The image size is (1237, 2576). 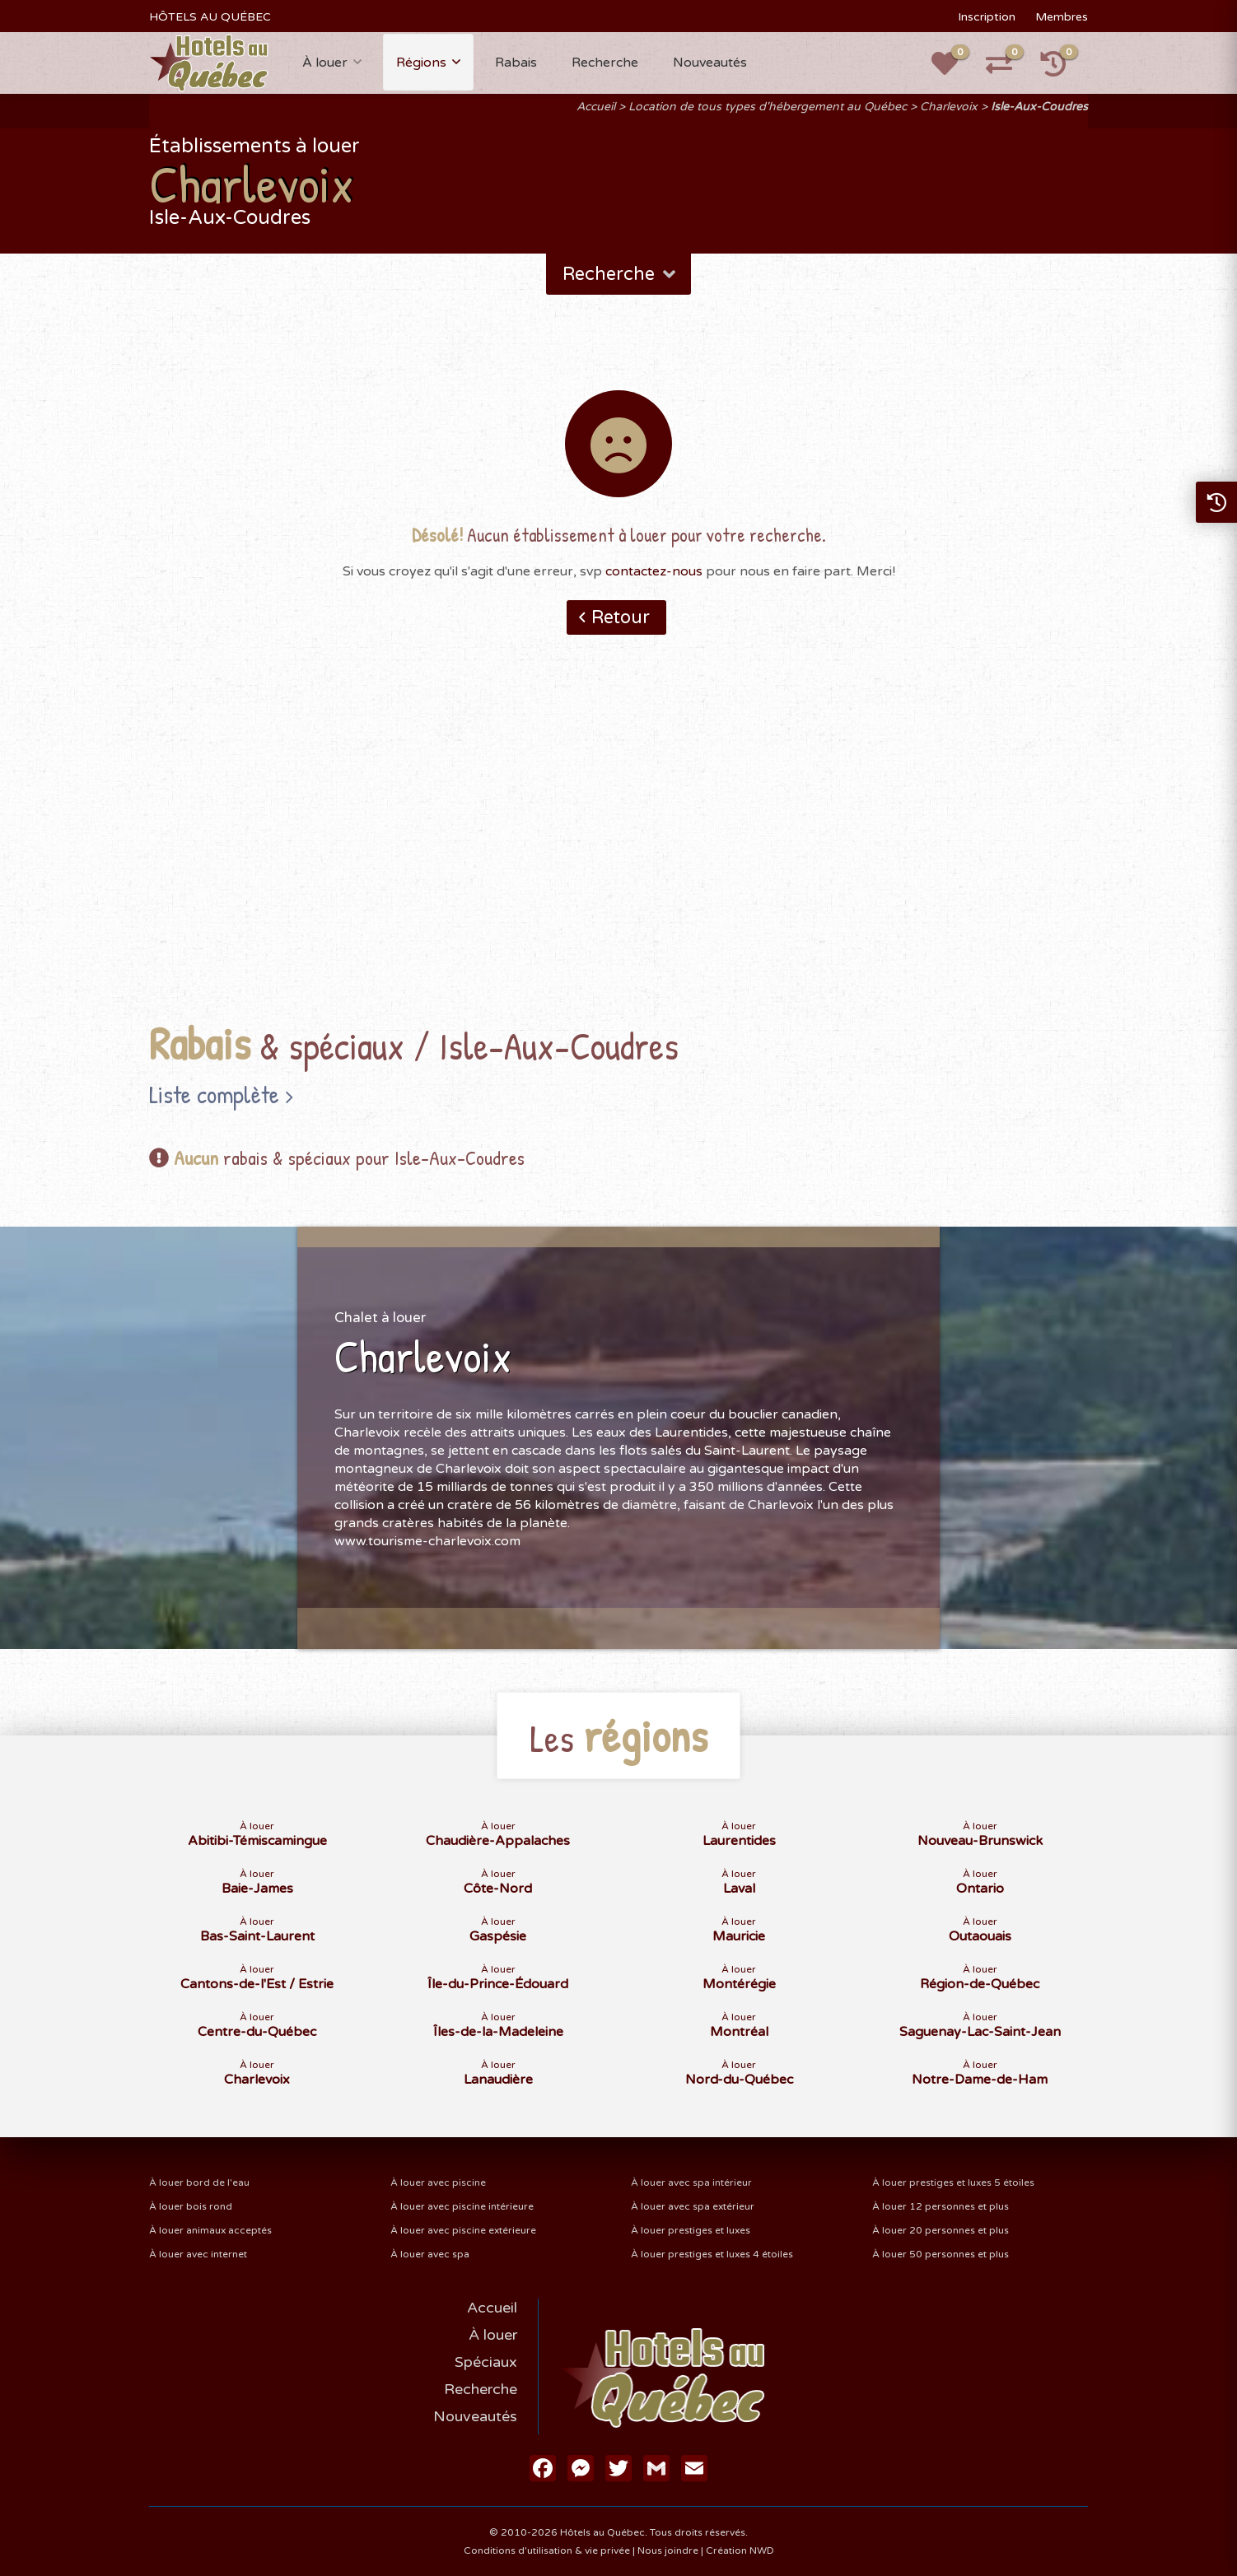 What do you see at coordinates (210, 2230) in the screenshot?
I see `À louer animaux acceptés` at bounding box center [210, 2230].